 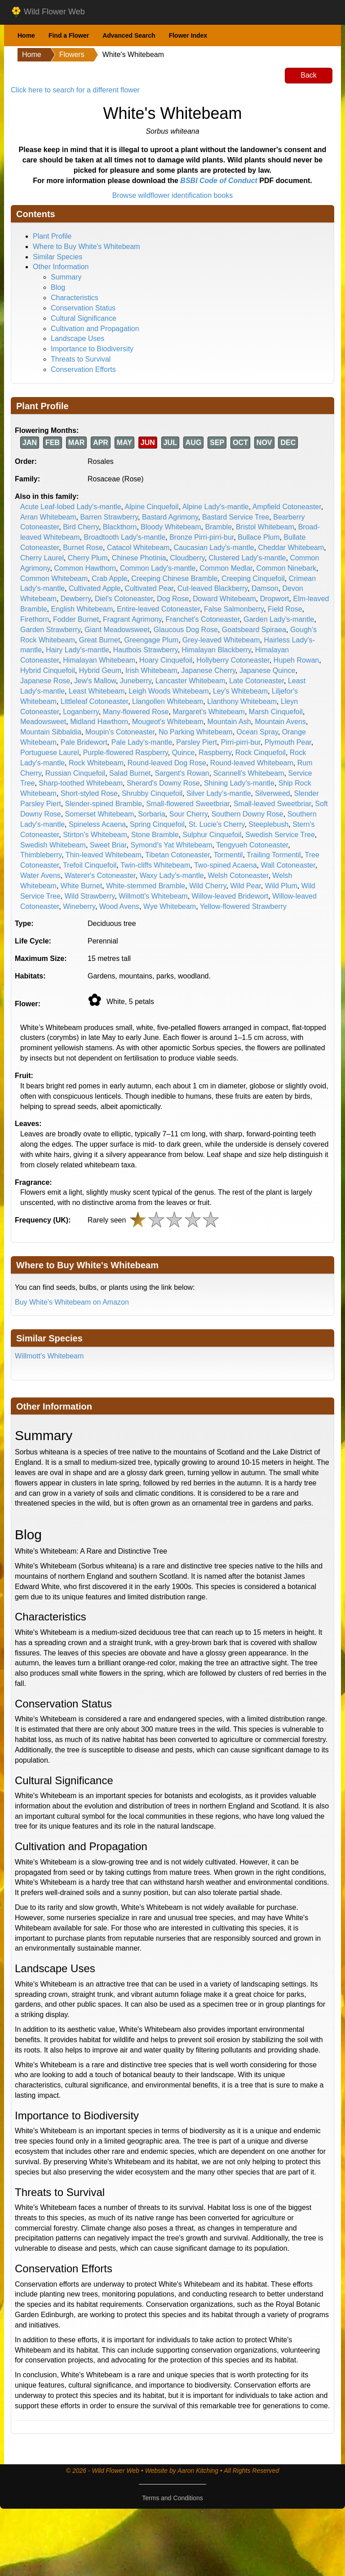 I want to click on Willmott's Whitebeam, so click(x=153, y=896).